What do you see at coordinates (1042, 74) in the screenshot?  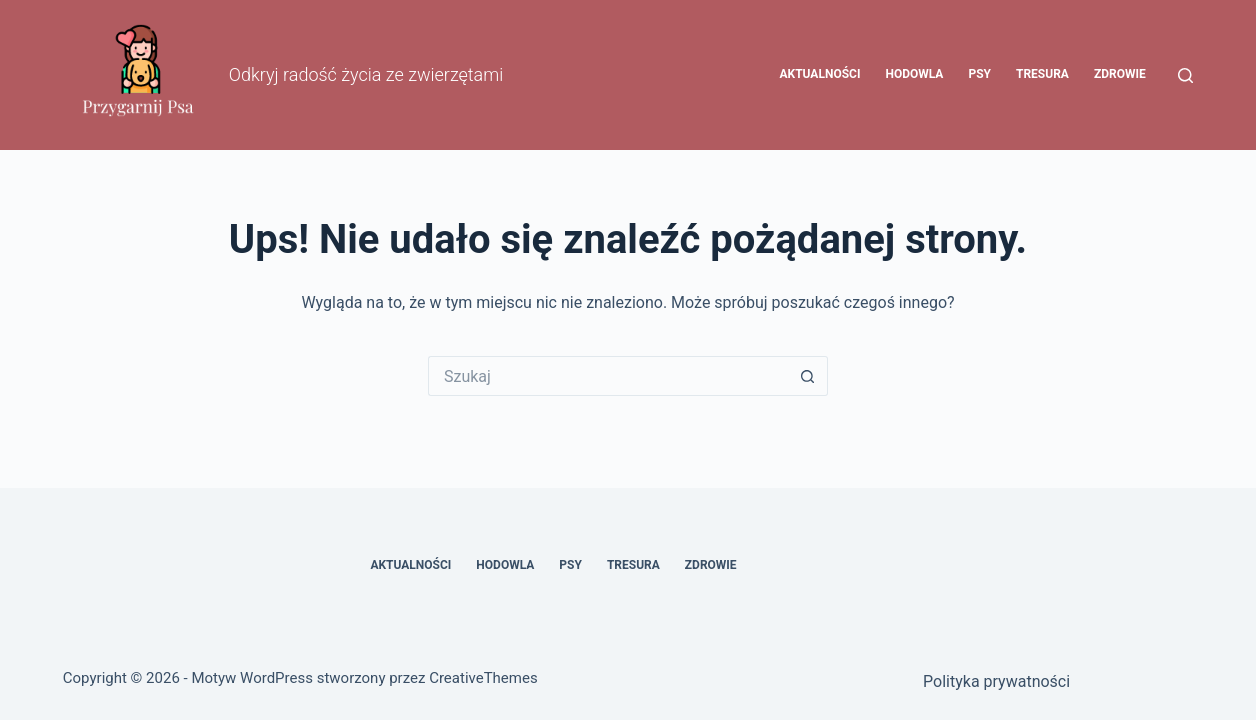 I see `Tresura` at bounding box center [1042, 74].